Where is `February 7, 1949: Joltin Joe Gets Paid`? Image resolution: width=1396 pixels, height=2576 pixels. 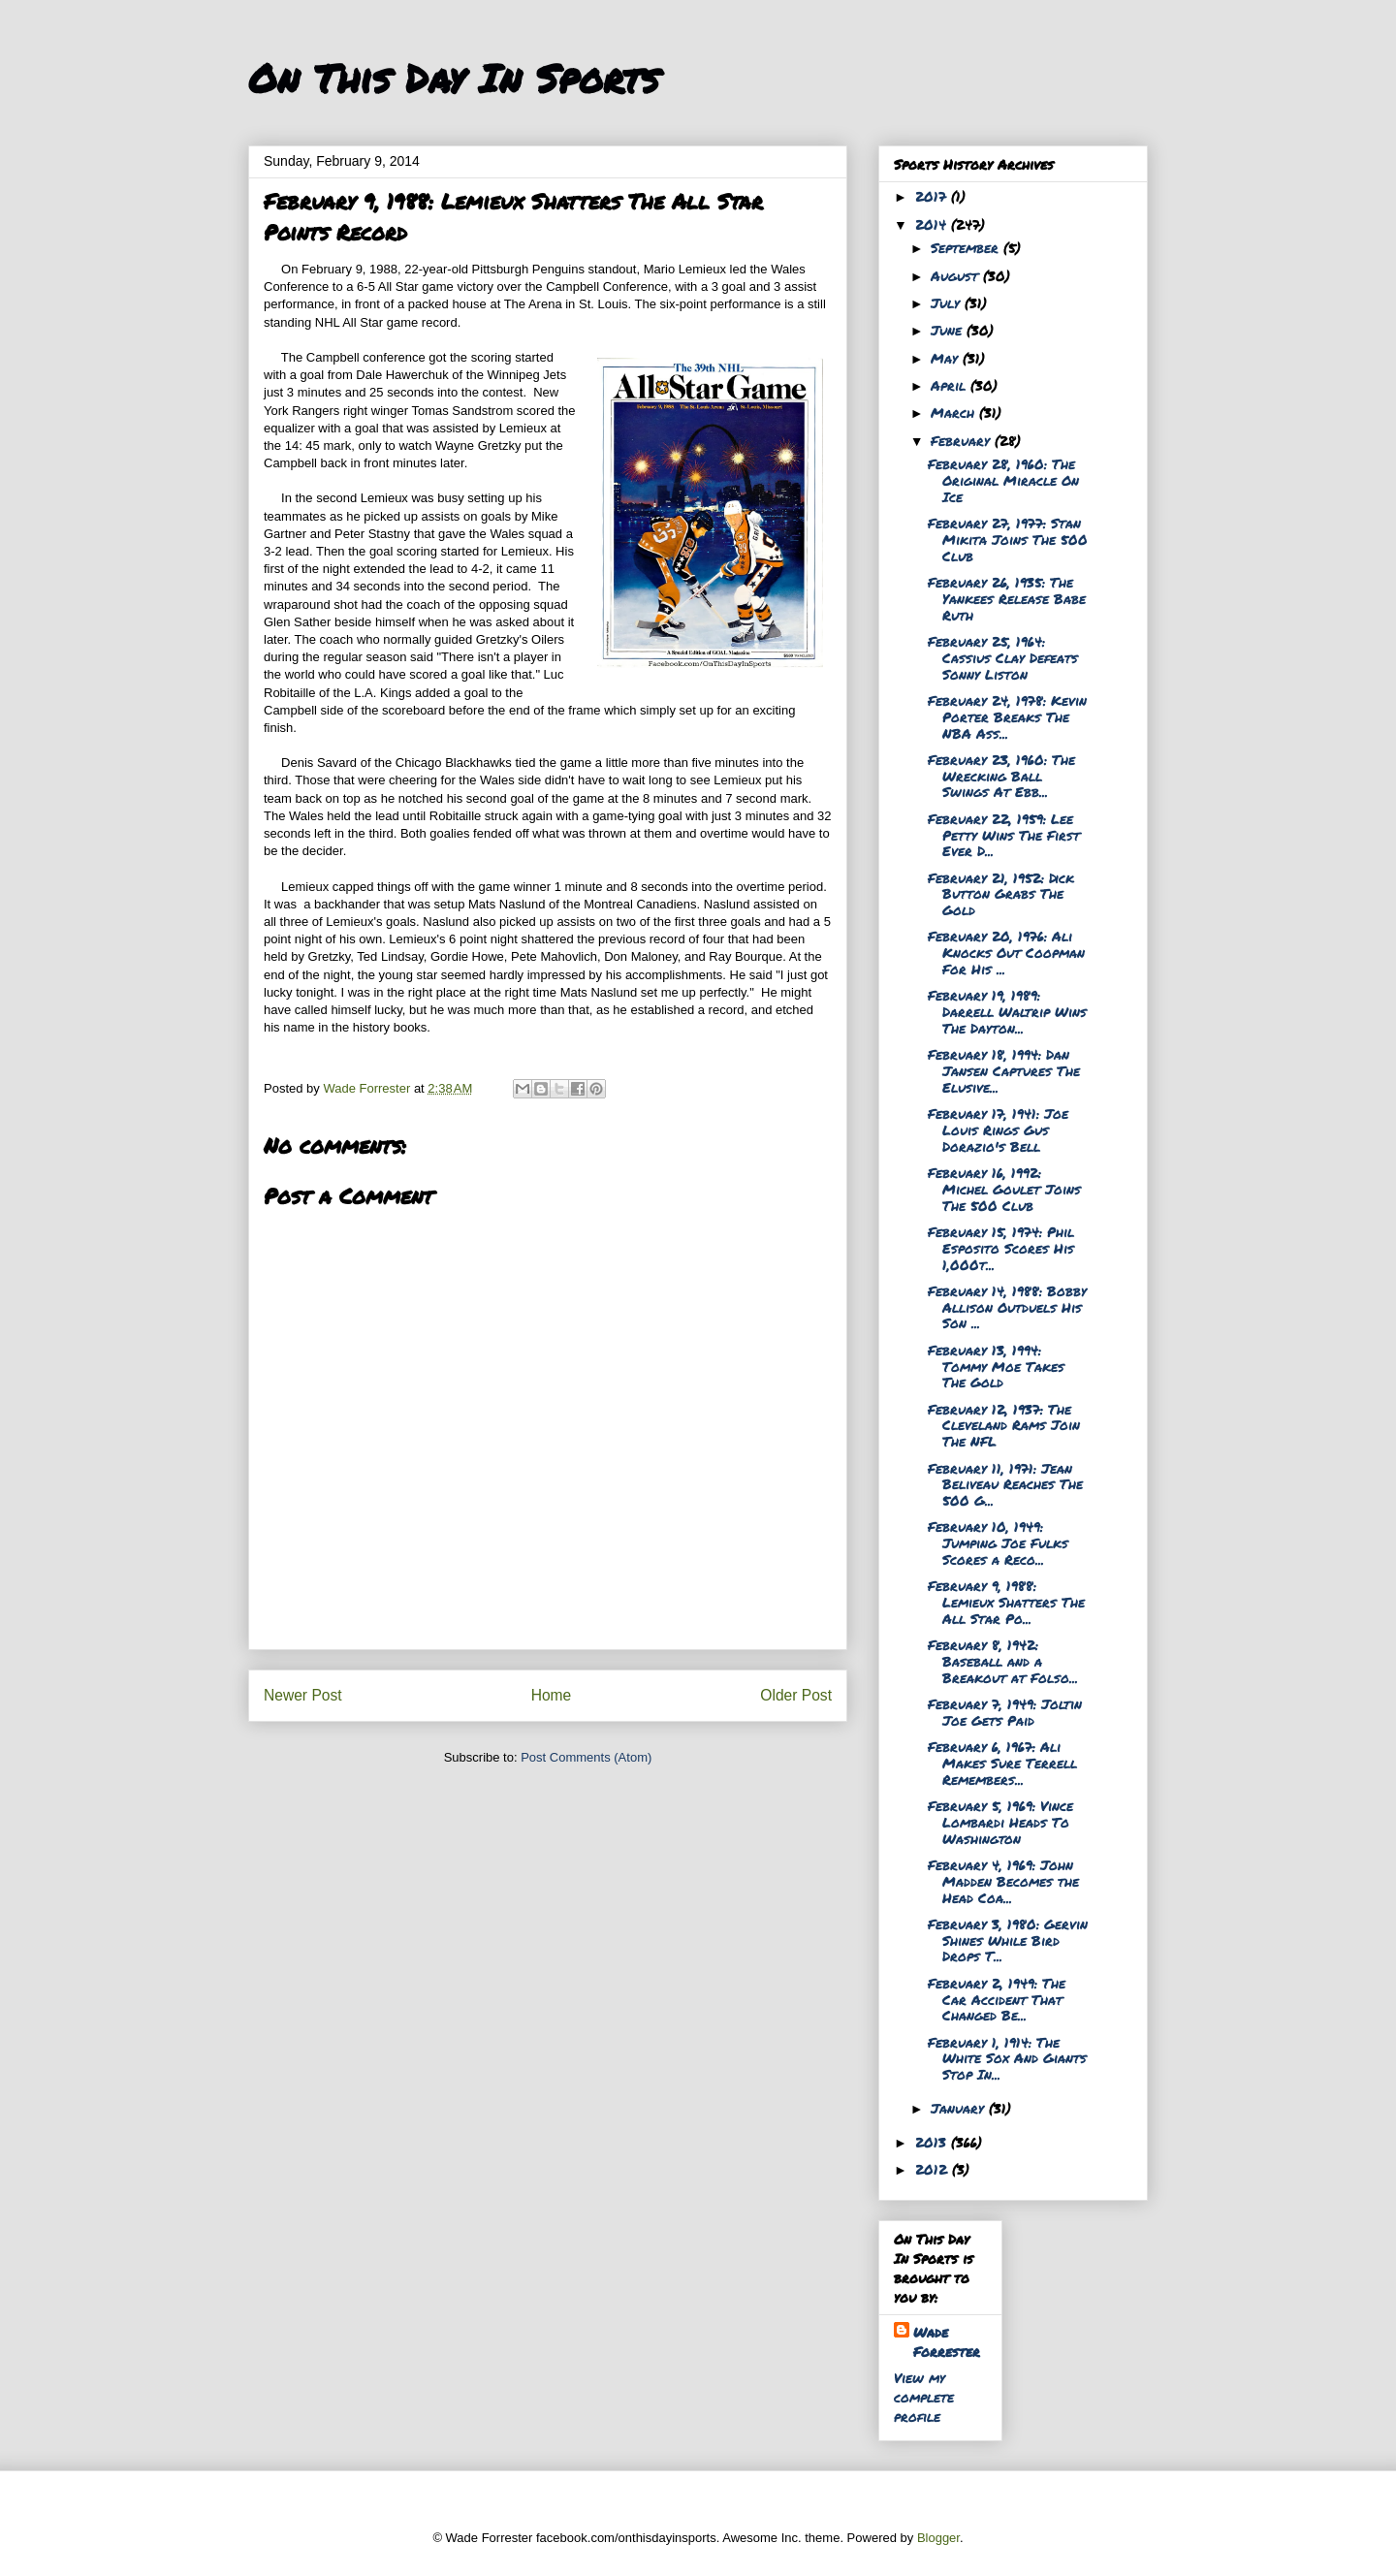 February 7, 1949: Joltin Joe Gets Paid is located at coordinates (1005, 1712).